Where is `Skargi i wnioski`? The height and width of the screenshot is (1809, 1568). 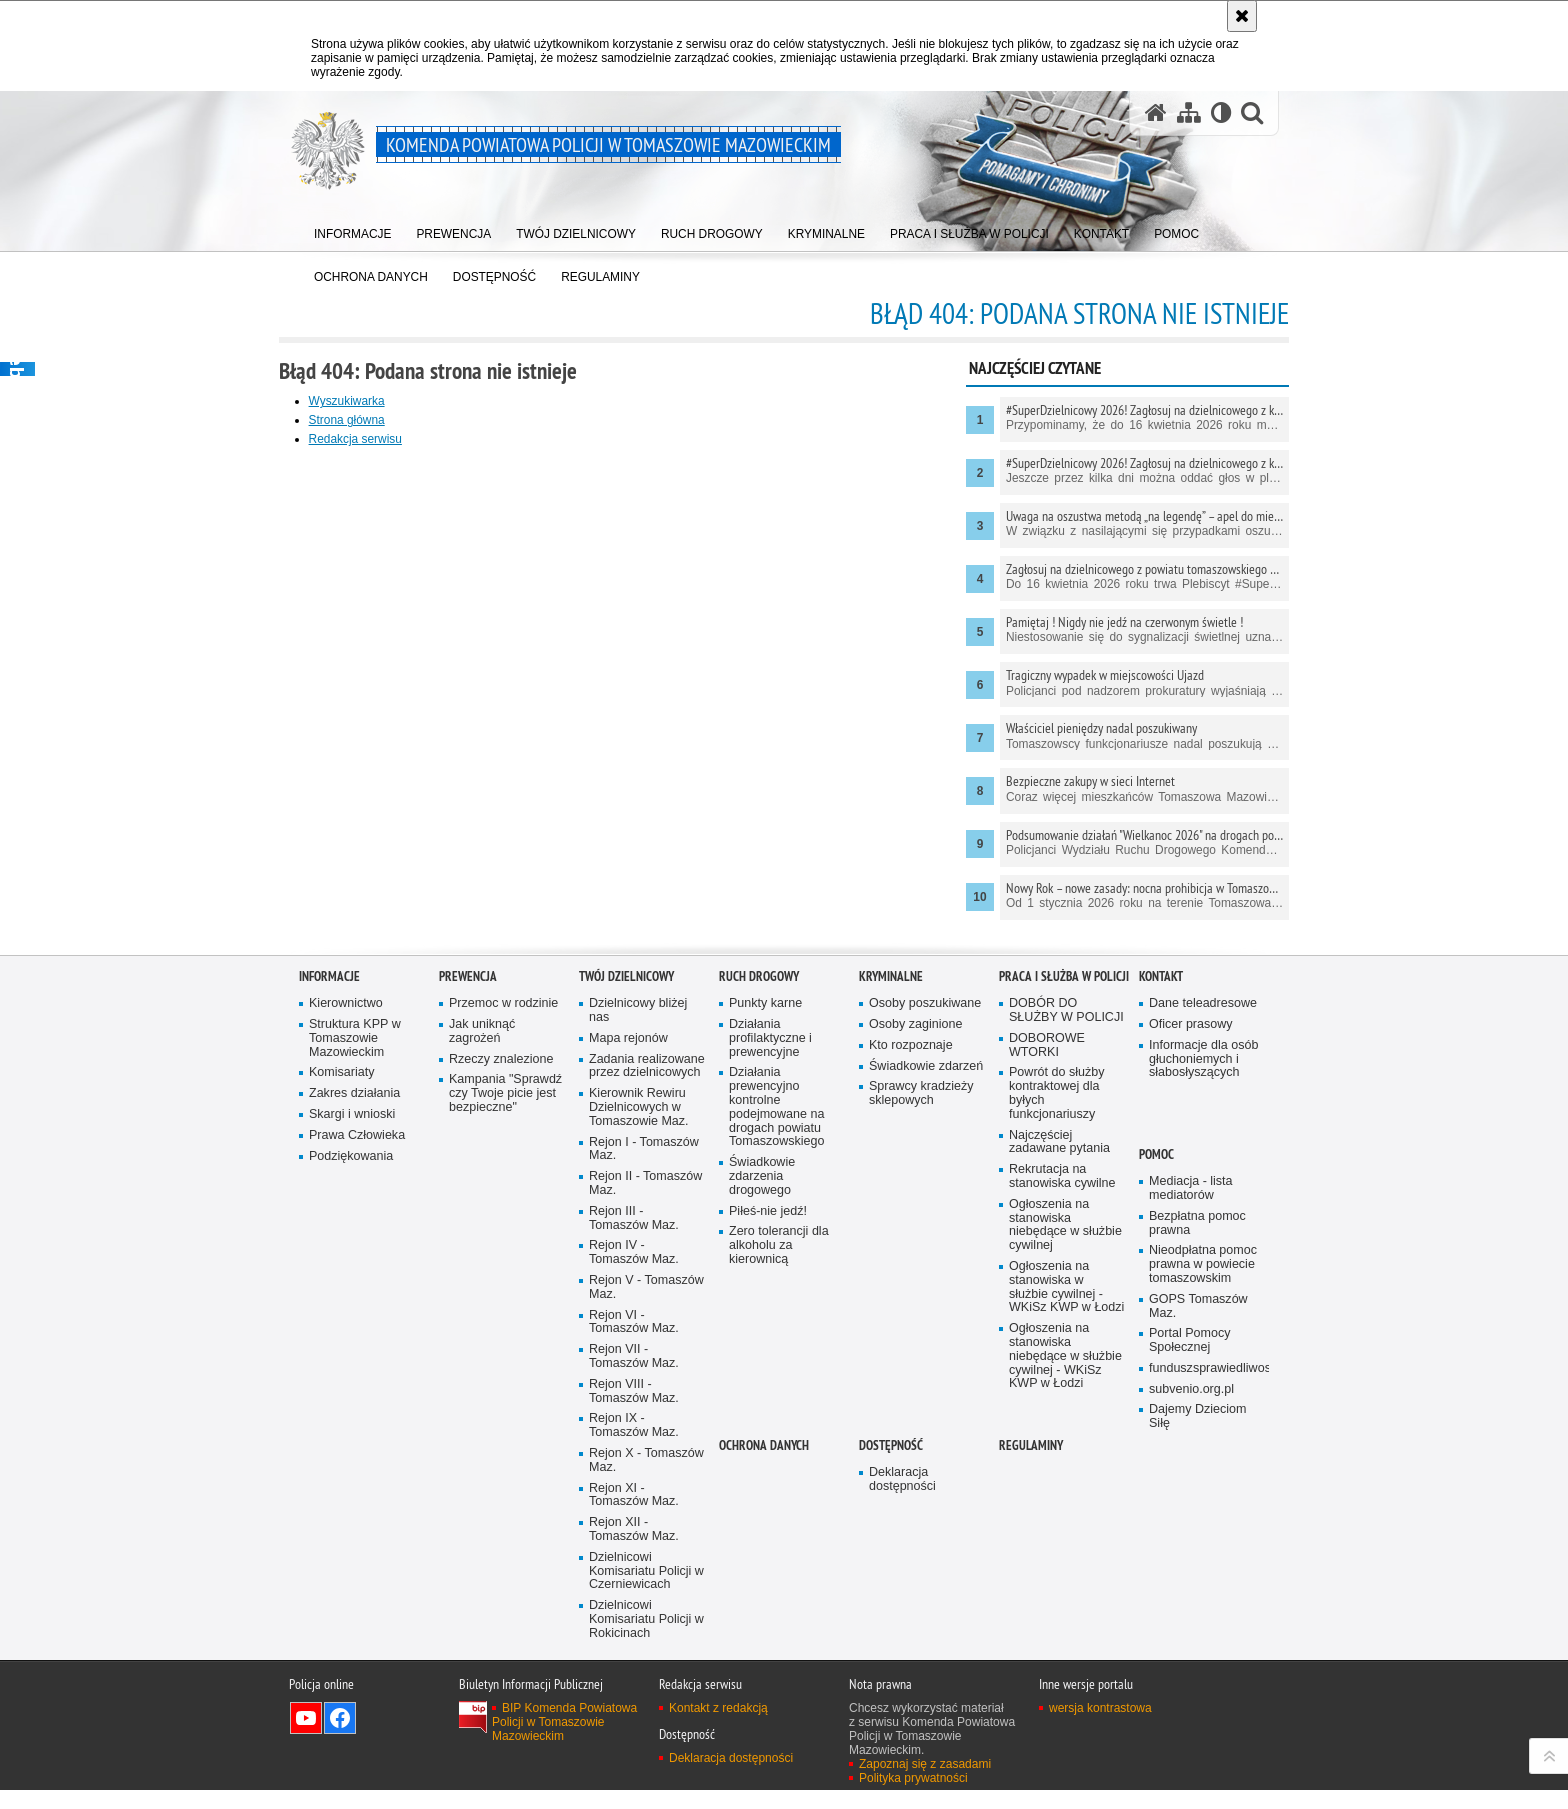 Skargi i wnioski is located at coordinates (352, 1418).